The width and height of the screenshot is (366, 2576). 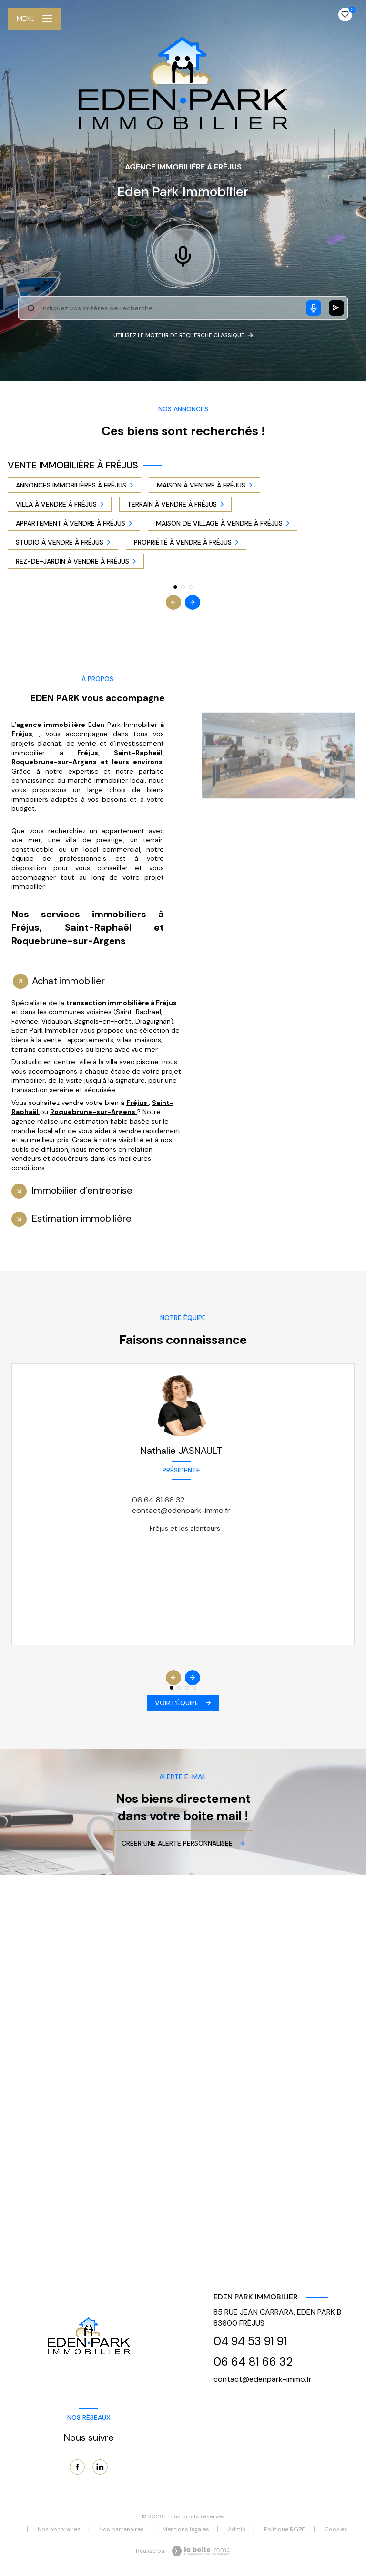 What do you see at coordinates (186, 2529) in the screenshot?
I see `Mentions légales` at bounding box center [186, 2529].